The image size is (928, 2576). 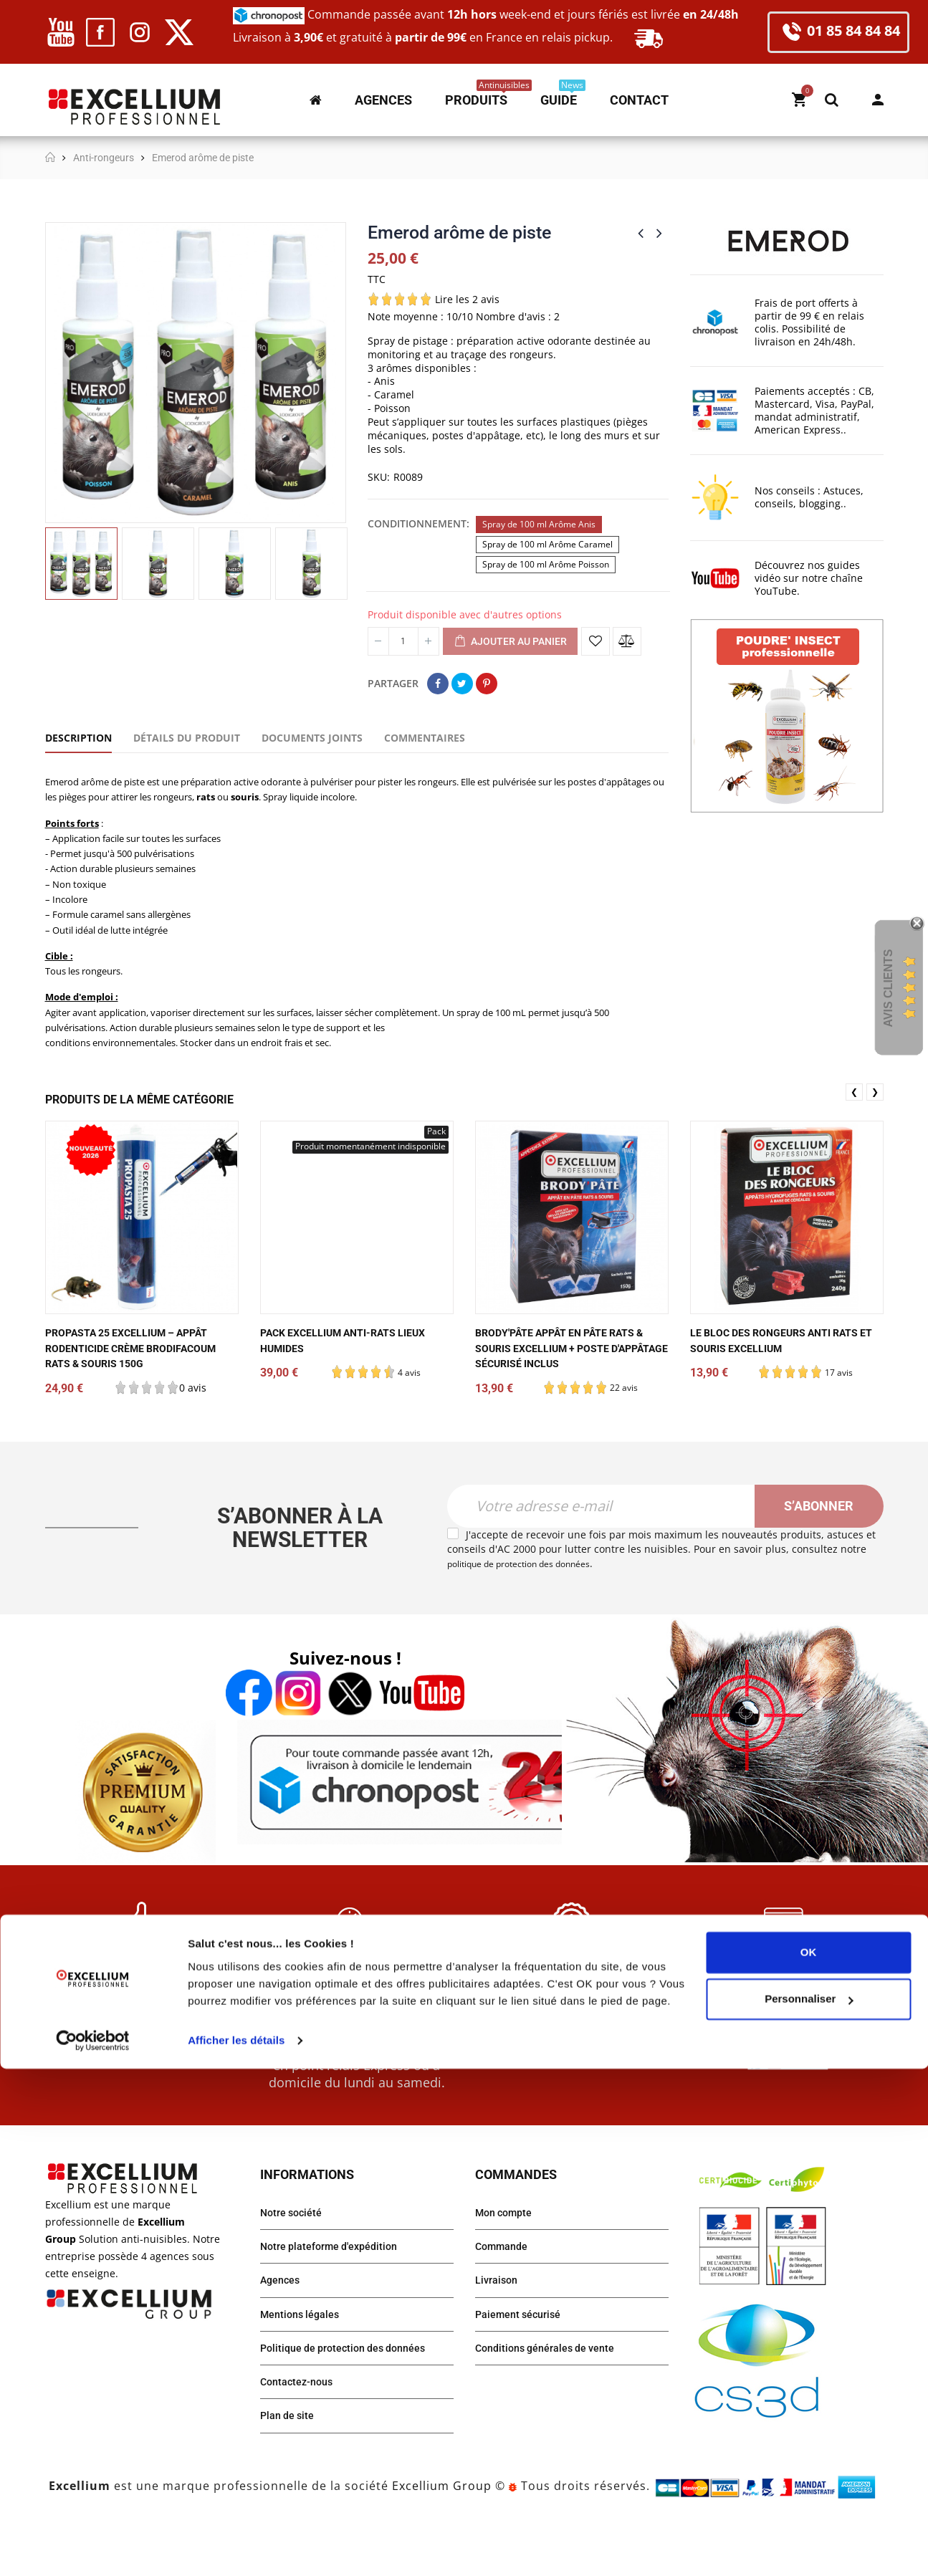 I want to click on Mentions légales, so click(x=304, y=2365).